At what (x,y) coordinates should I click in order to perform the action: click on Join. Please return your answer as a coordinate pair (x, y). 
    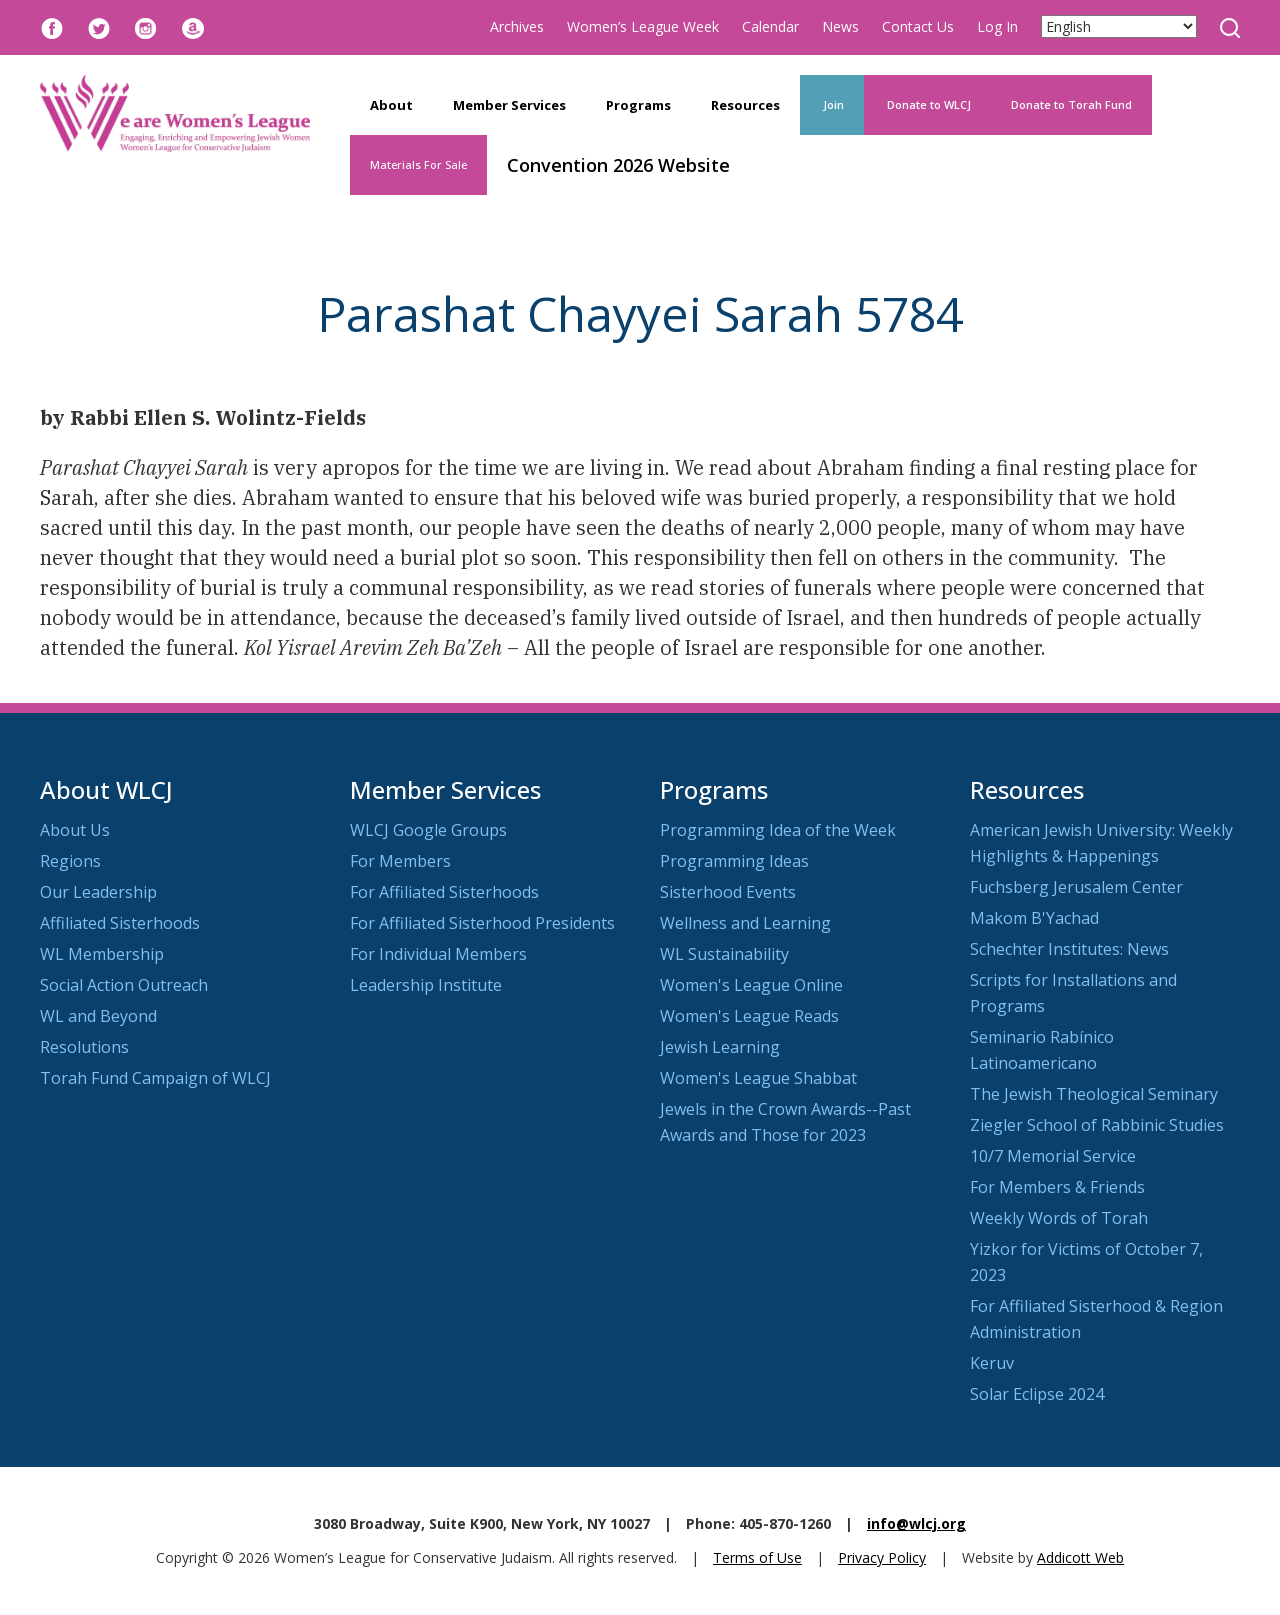
    Looking at the image, I should click on (832, 104).